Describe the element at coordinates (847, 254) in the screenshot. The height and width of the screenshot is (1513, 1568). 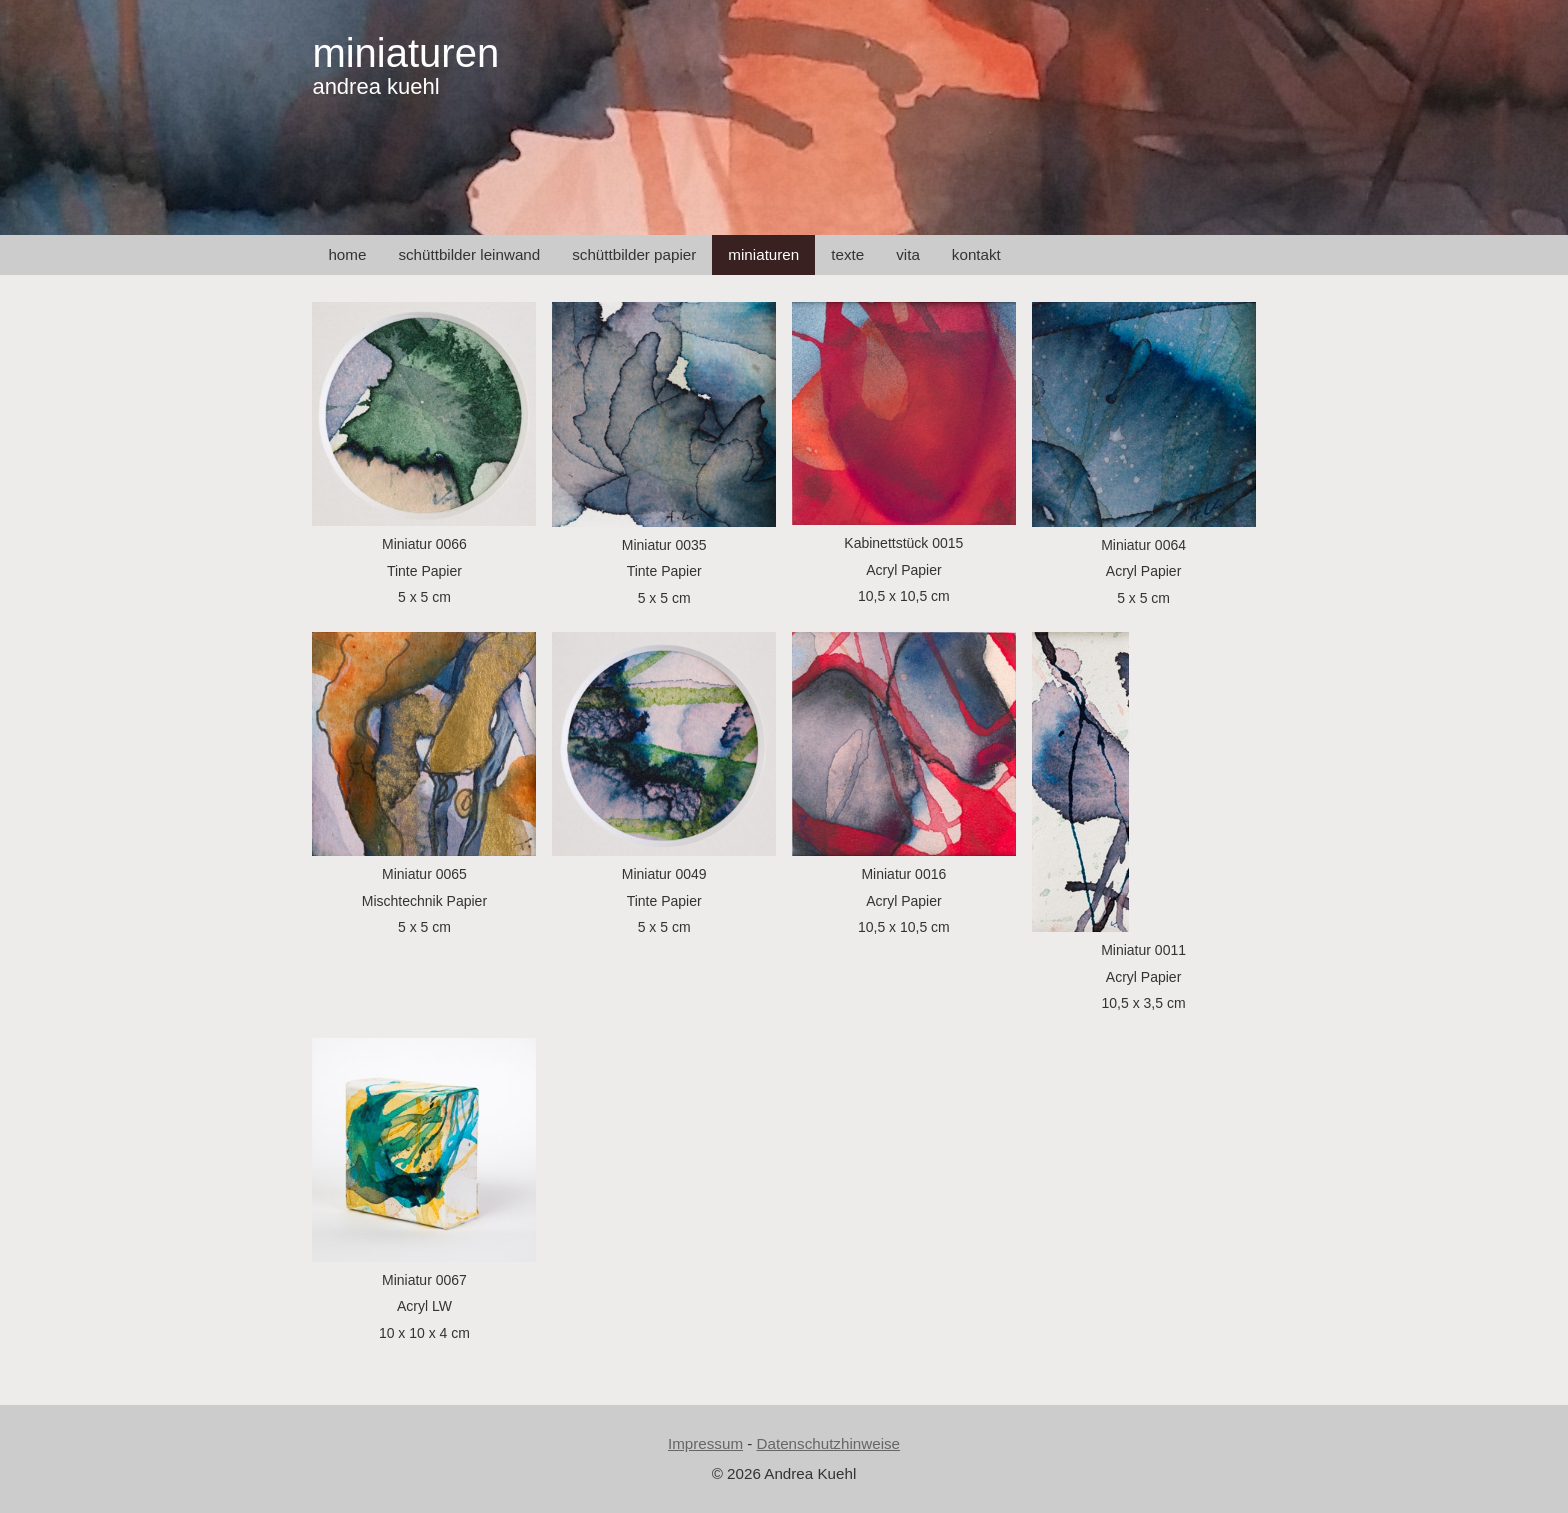
I see `texte` at that location.